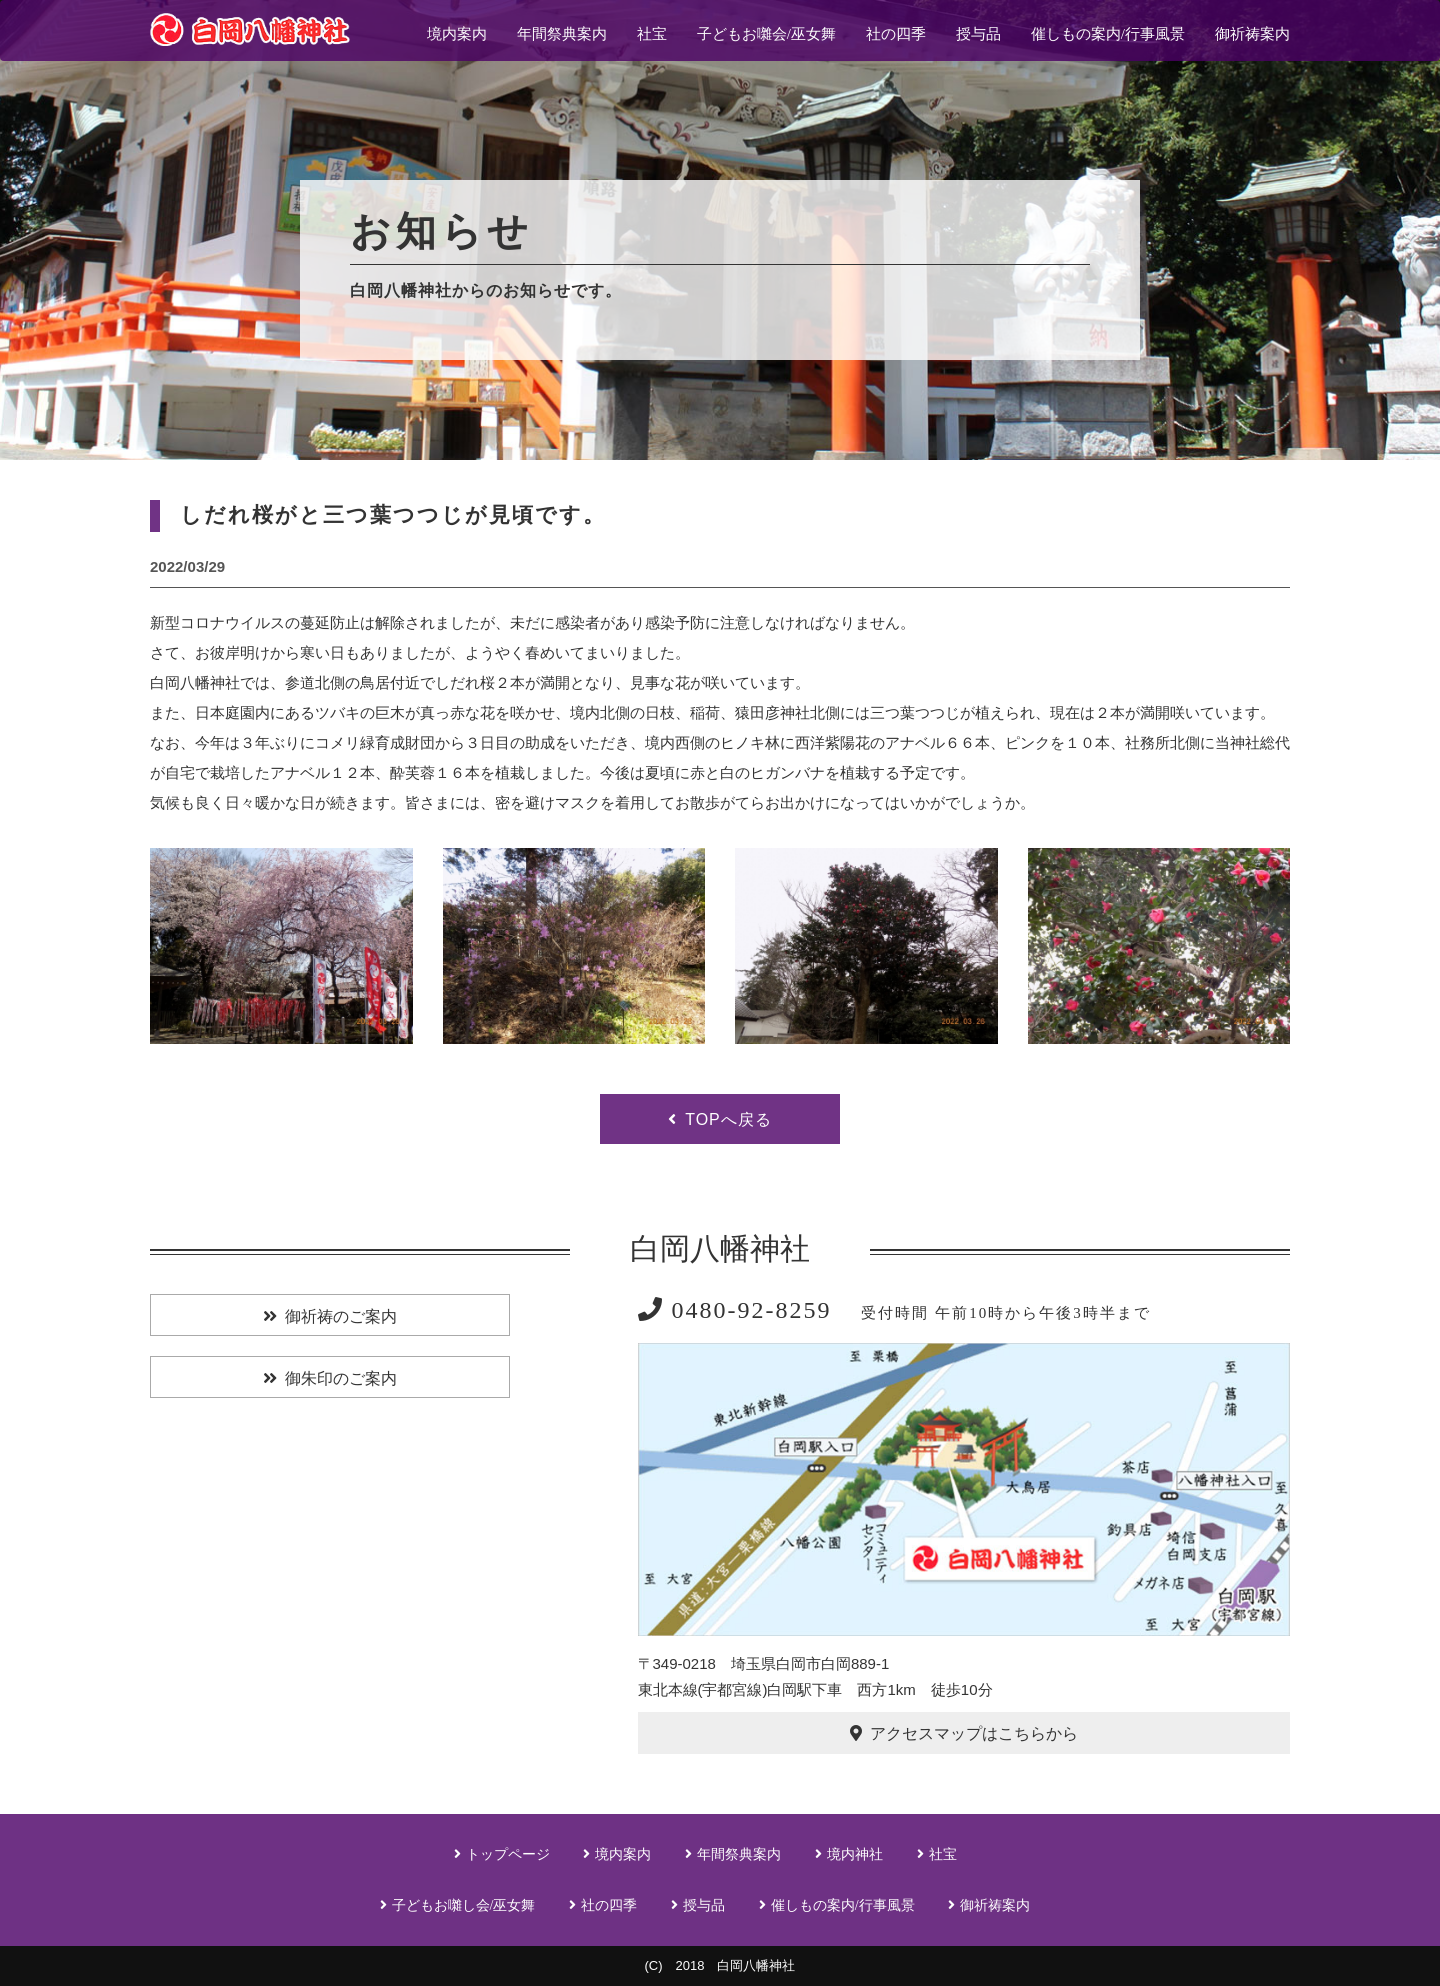 This screenshot has width=1440, height=1986. What do you see at coordinates (508, 1854) in the screenshot?
I see `トップページ` at bounding box center [508, 1854].